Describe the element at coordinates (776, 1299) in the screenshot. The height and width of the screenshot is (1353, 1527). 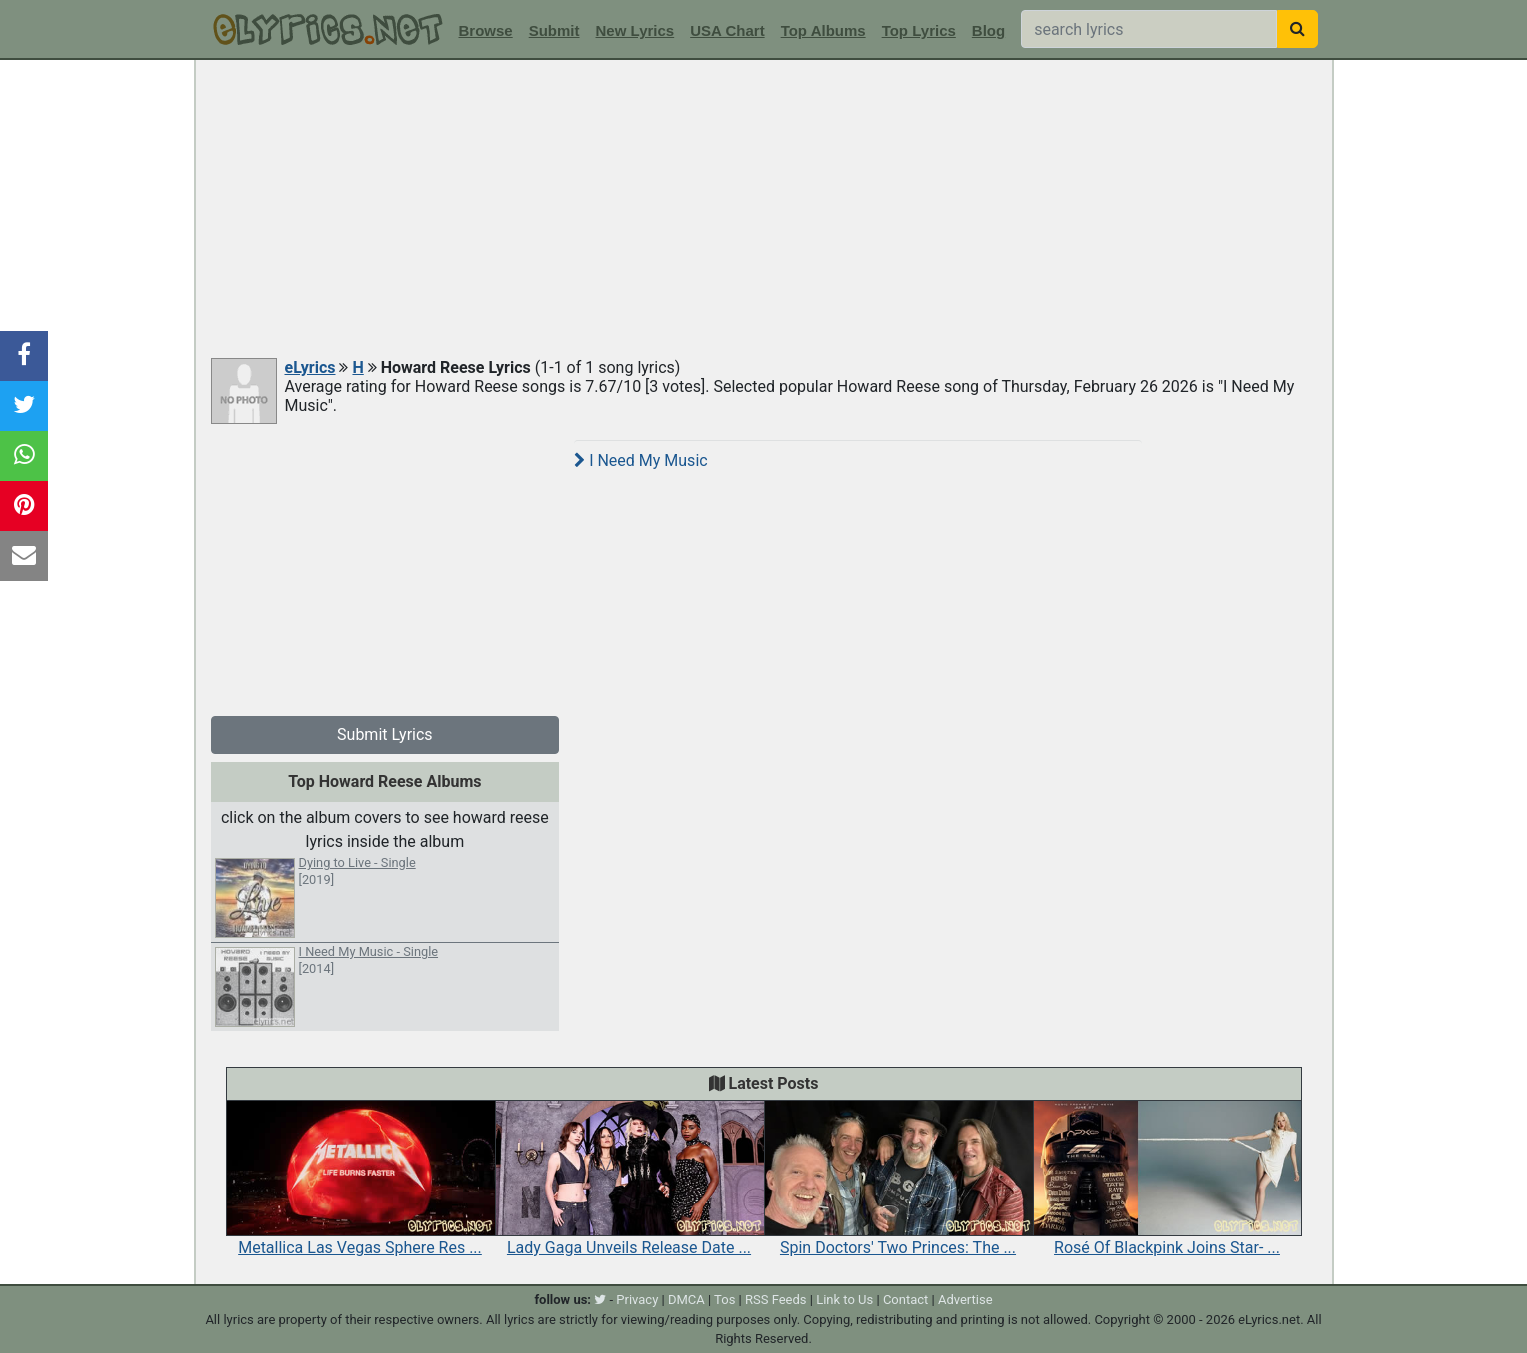
I see `RSS Feeds` at that location.